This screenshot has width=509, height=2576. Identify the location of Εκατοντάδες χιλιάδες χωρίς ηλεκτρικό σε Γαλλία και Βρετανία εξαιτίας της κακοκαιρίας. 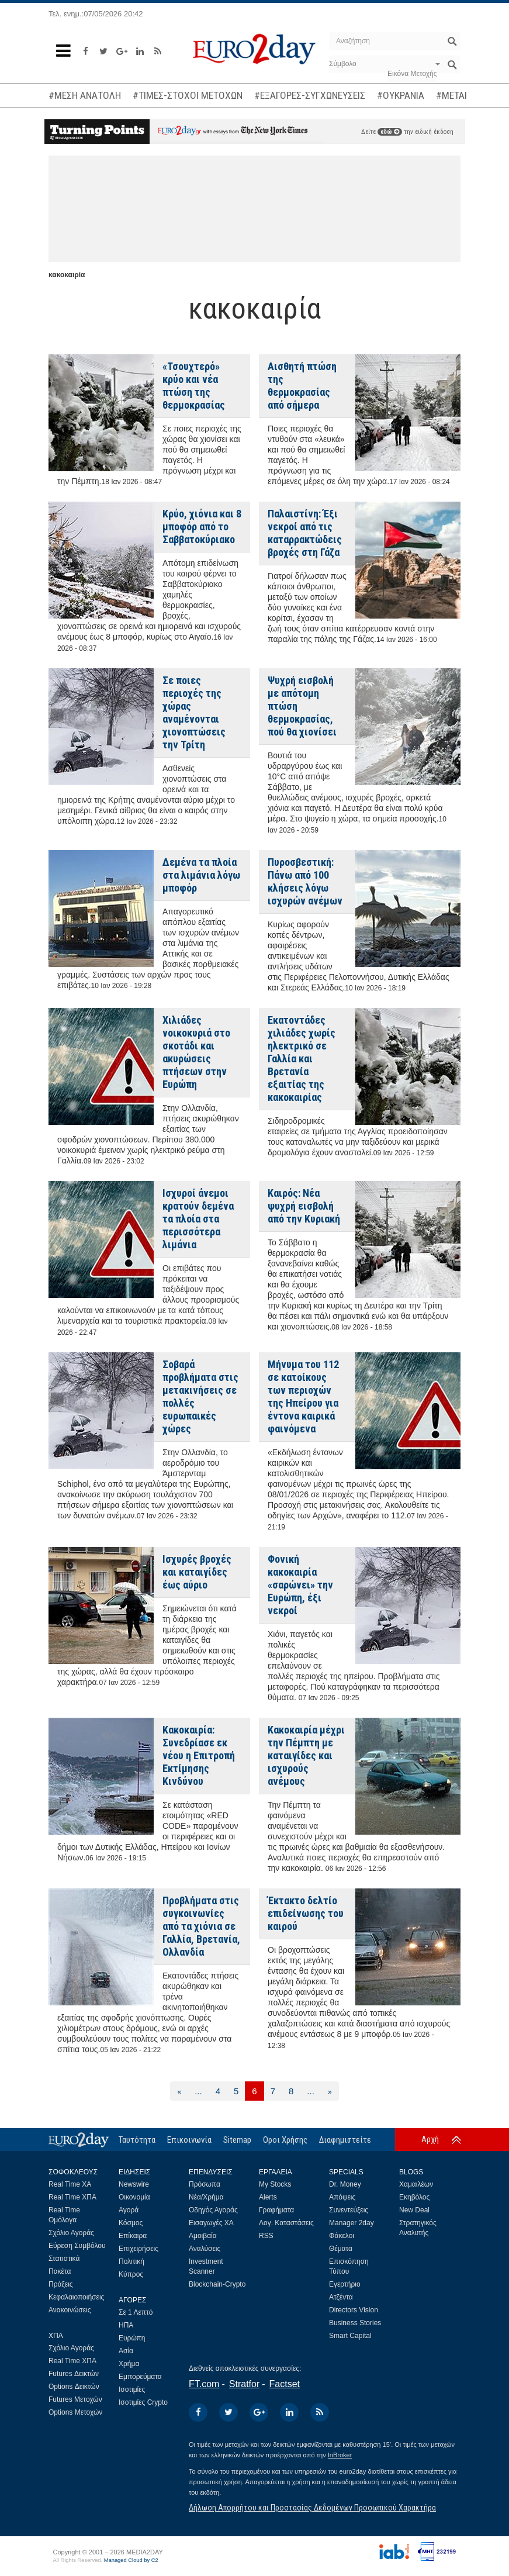
(301, 1058).